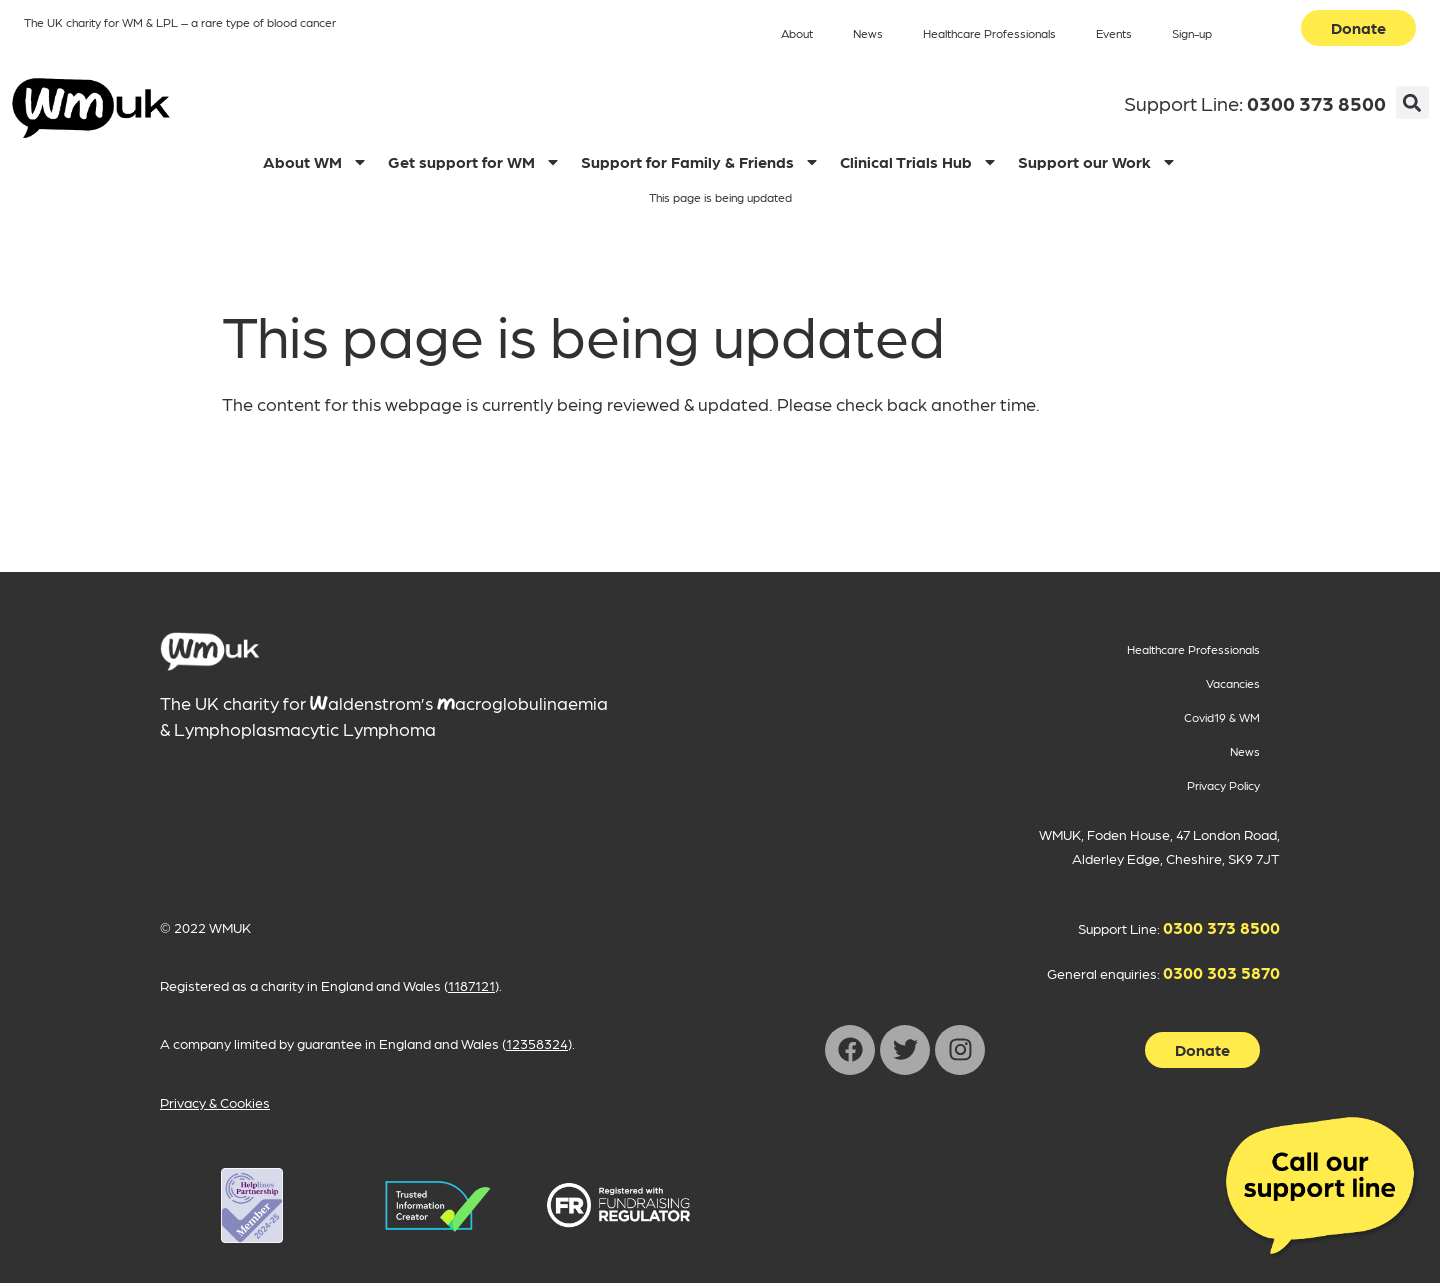  I want to click on Privacy Policy, so click(1223, 785).